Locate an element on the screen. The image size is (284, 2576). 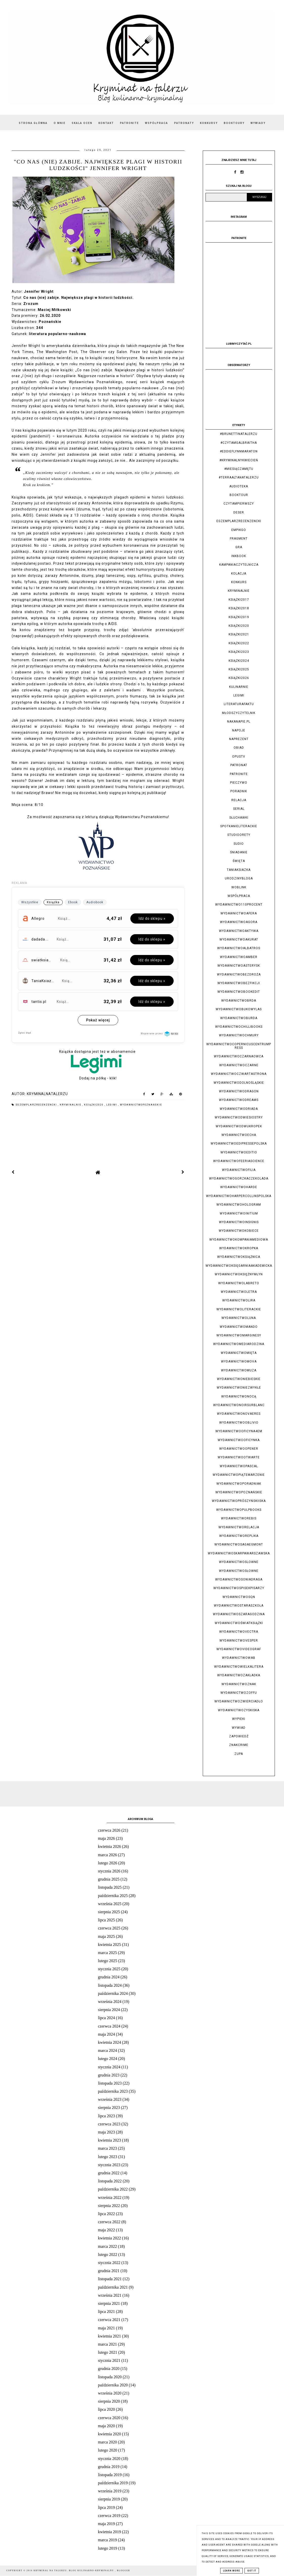
wydawnictwobukowylas is located at coordinates (239, 1009).